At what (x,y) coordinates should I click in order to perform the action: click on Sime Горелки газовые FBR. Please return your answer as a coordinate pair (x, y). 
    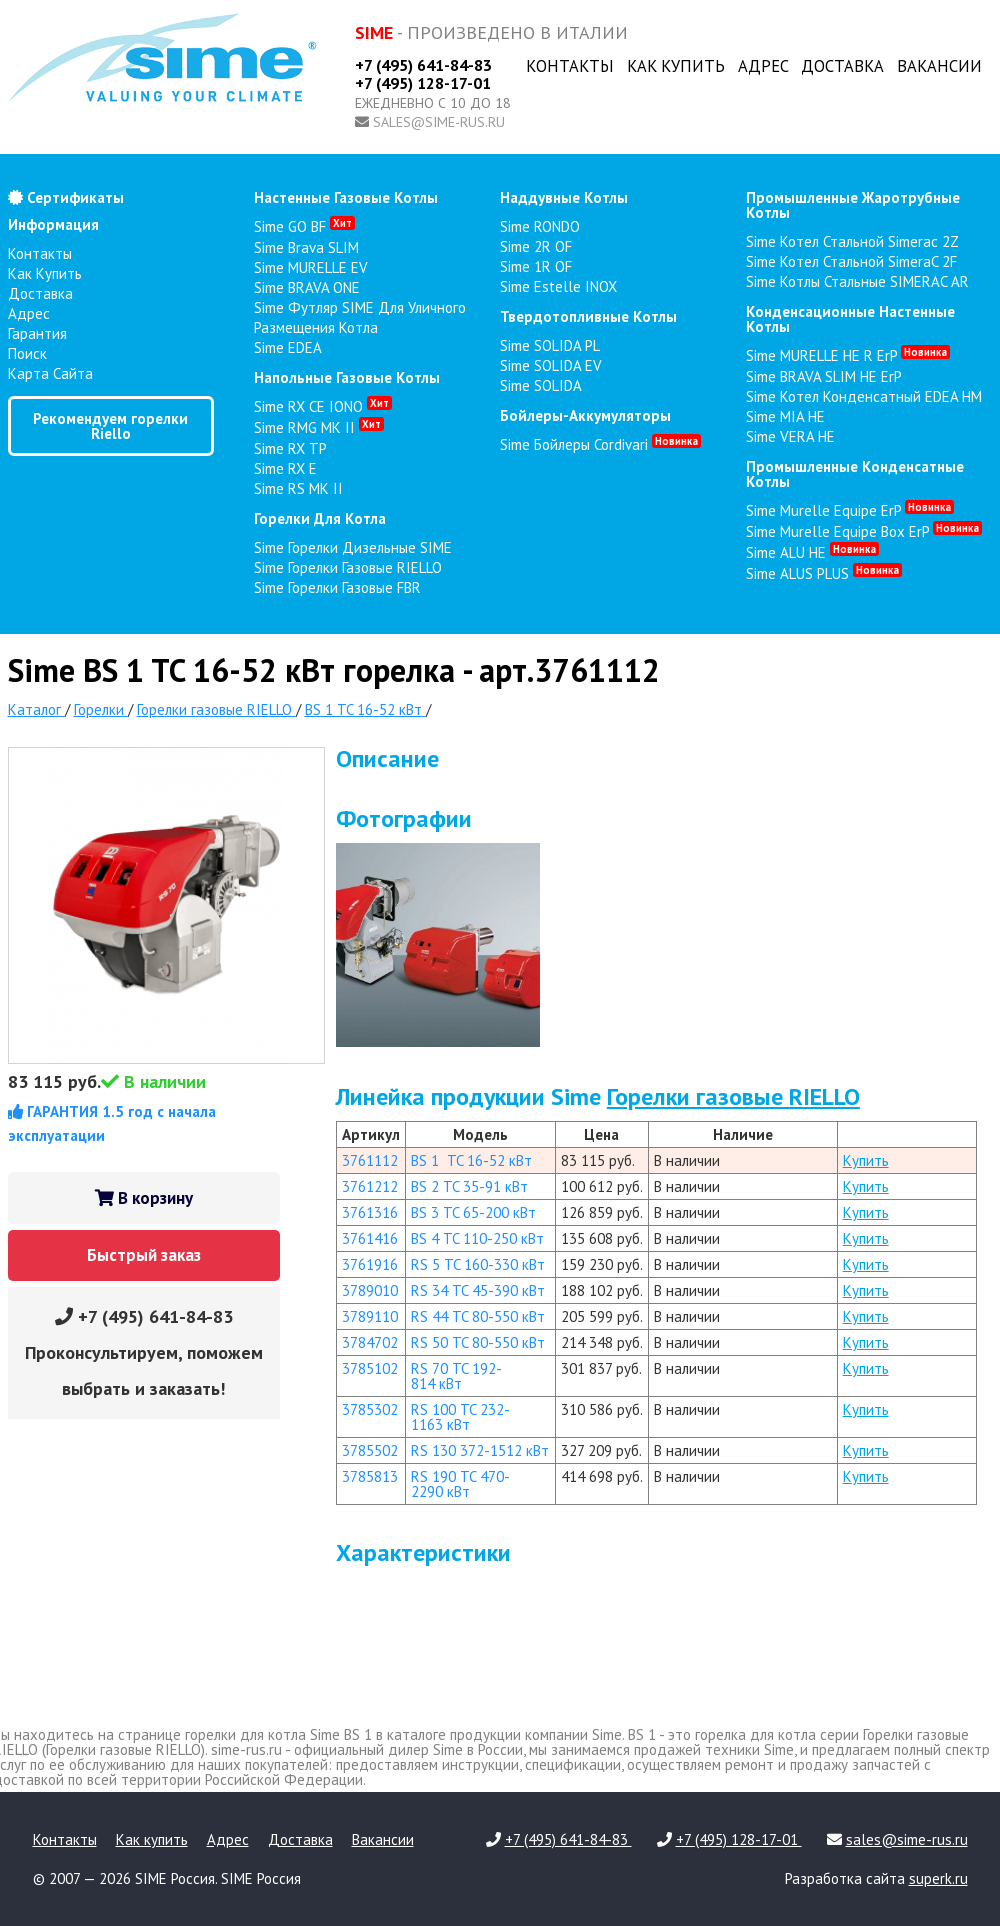
    Looking at the image, I should click on (337, 587).